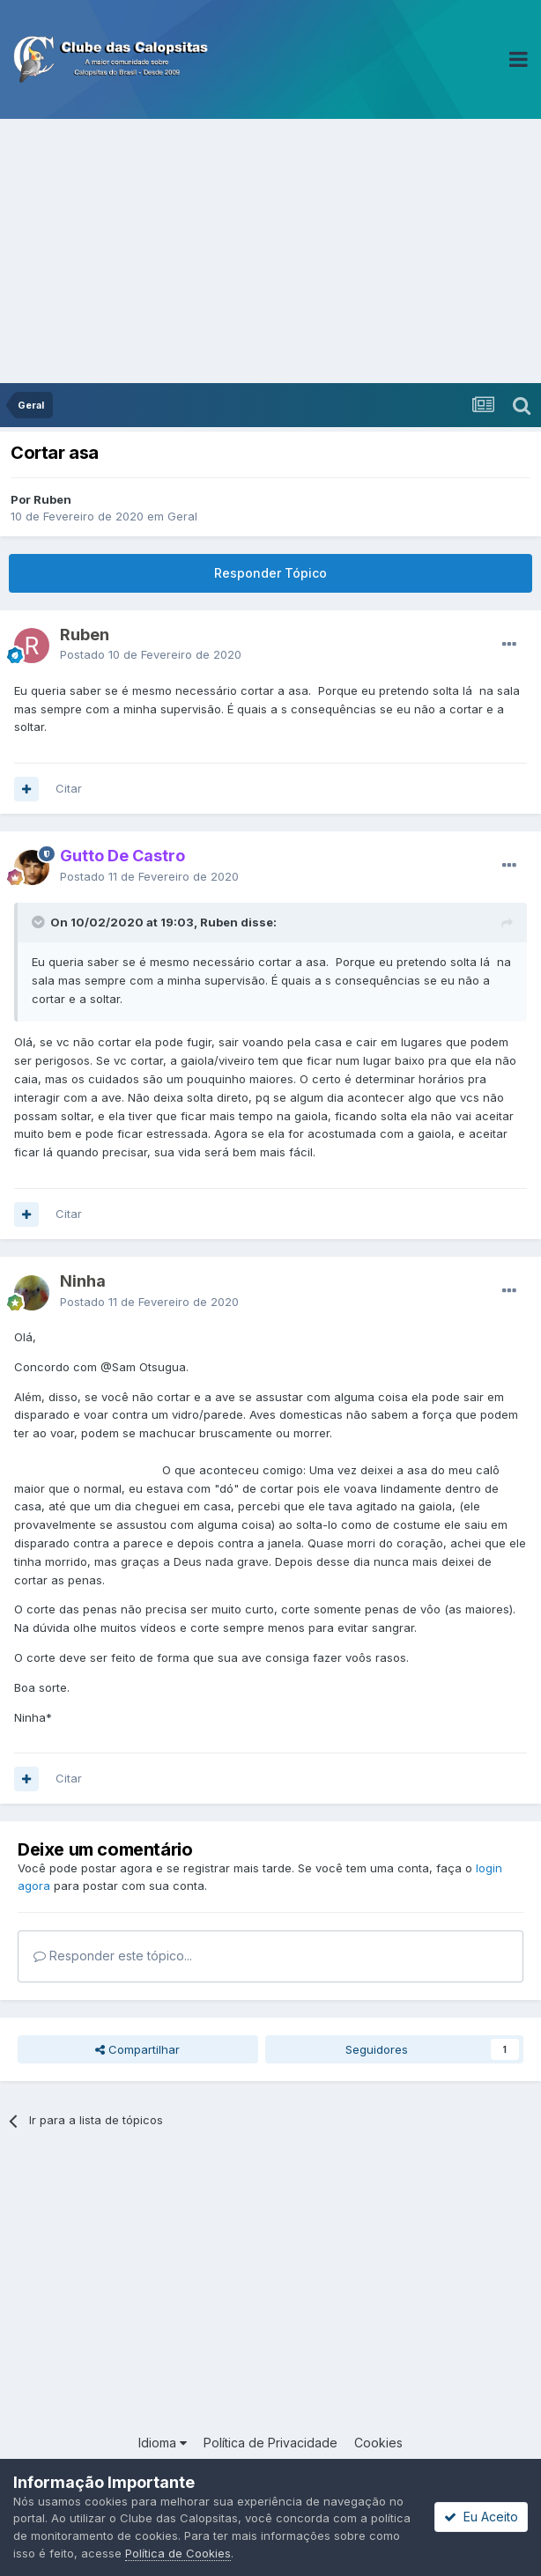 This screenshot has width=541, height=2576. What do you see at coordinates (112, 1955) in the screenshot?
I see `Responder este tópico...` at bounding box center [112, 1955].